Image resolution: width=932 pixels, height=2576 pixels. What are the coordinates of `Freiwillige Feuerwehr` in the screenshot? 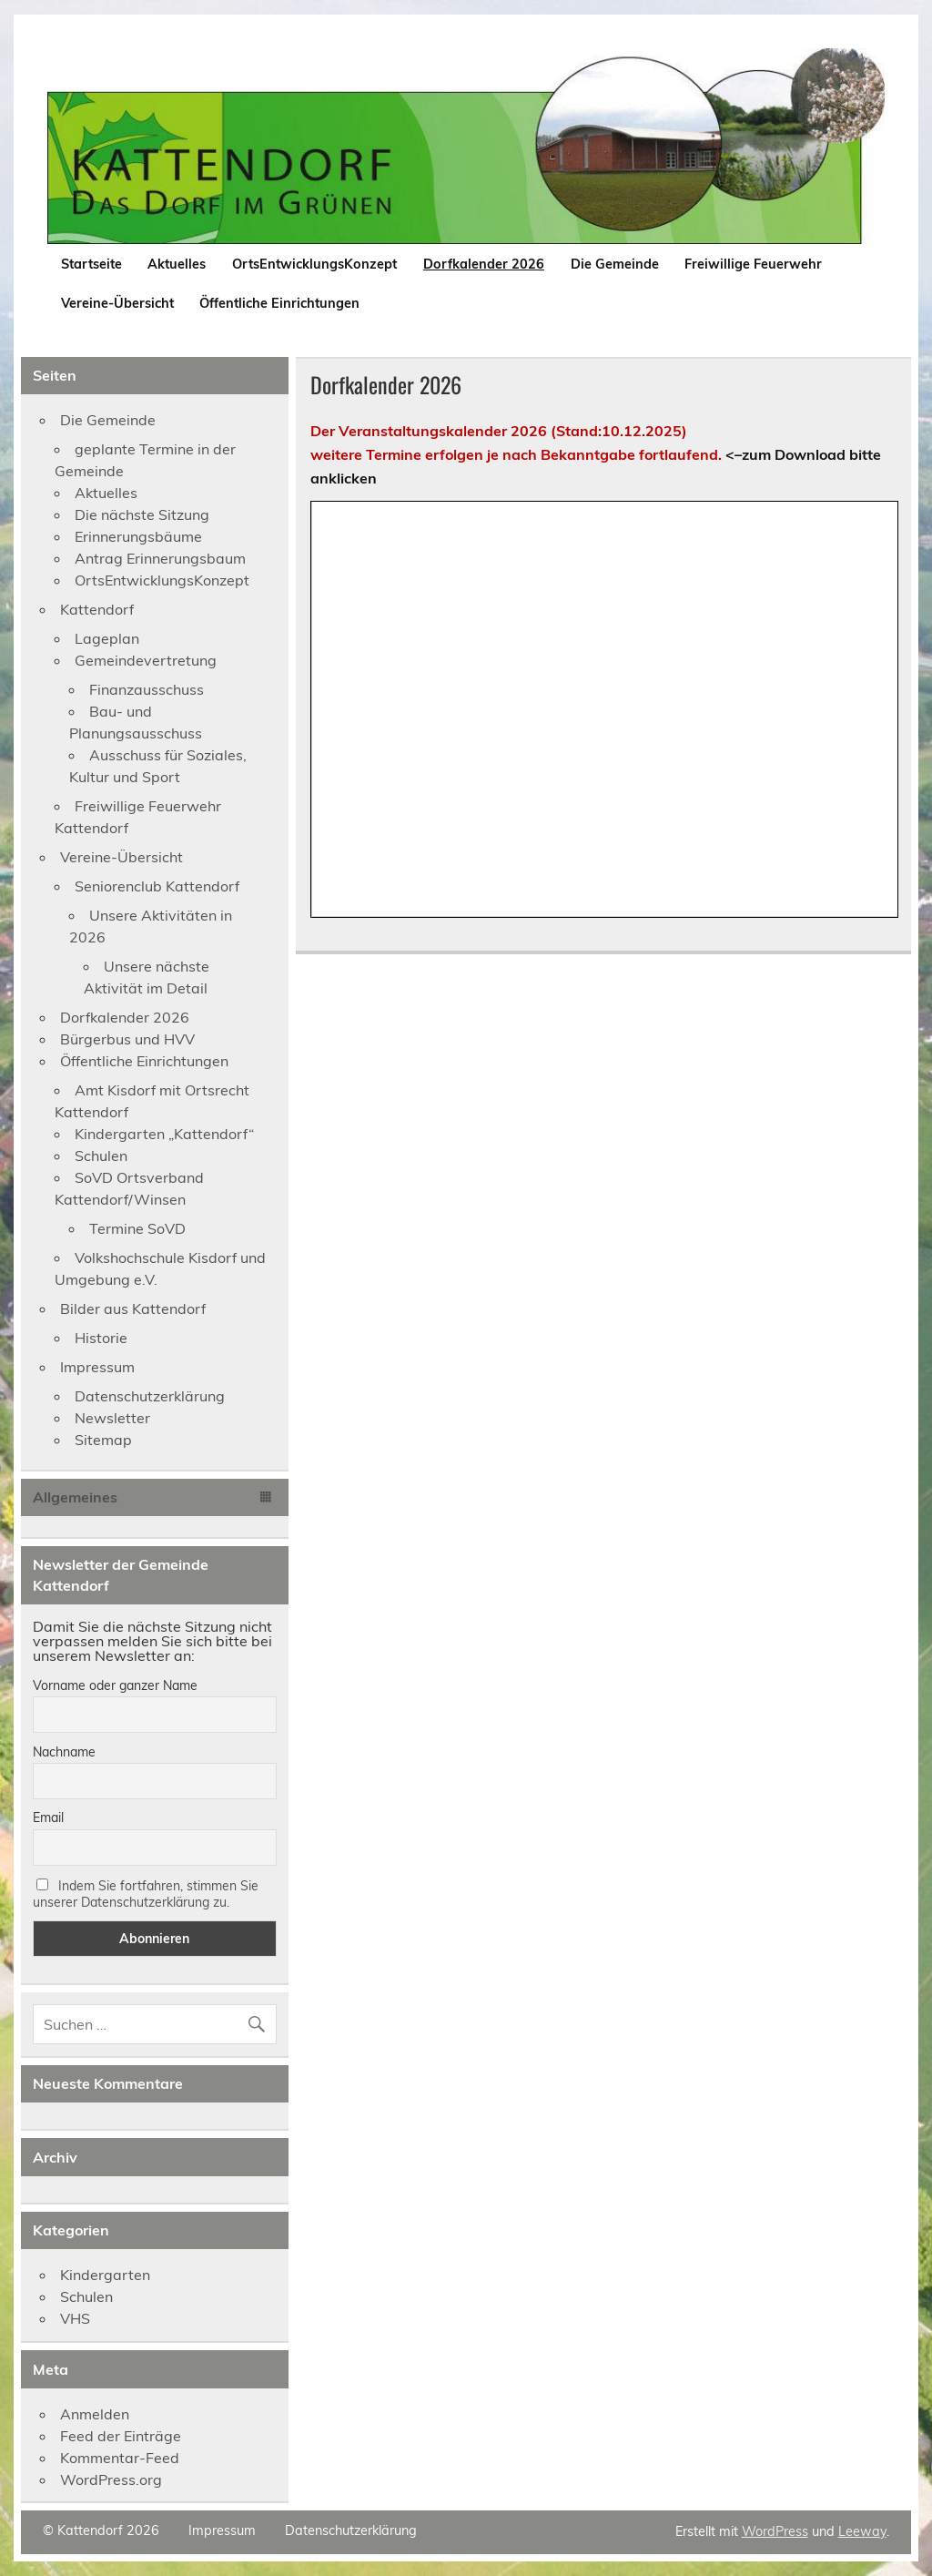 It's located at (753, 264).